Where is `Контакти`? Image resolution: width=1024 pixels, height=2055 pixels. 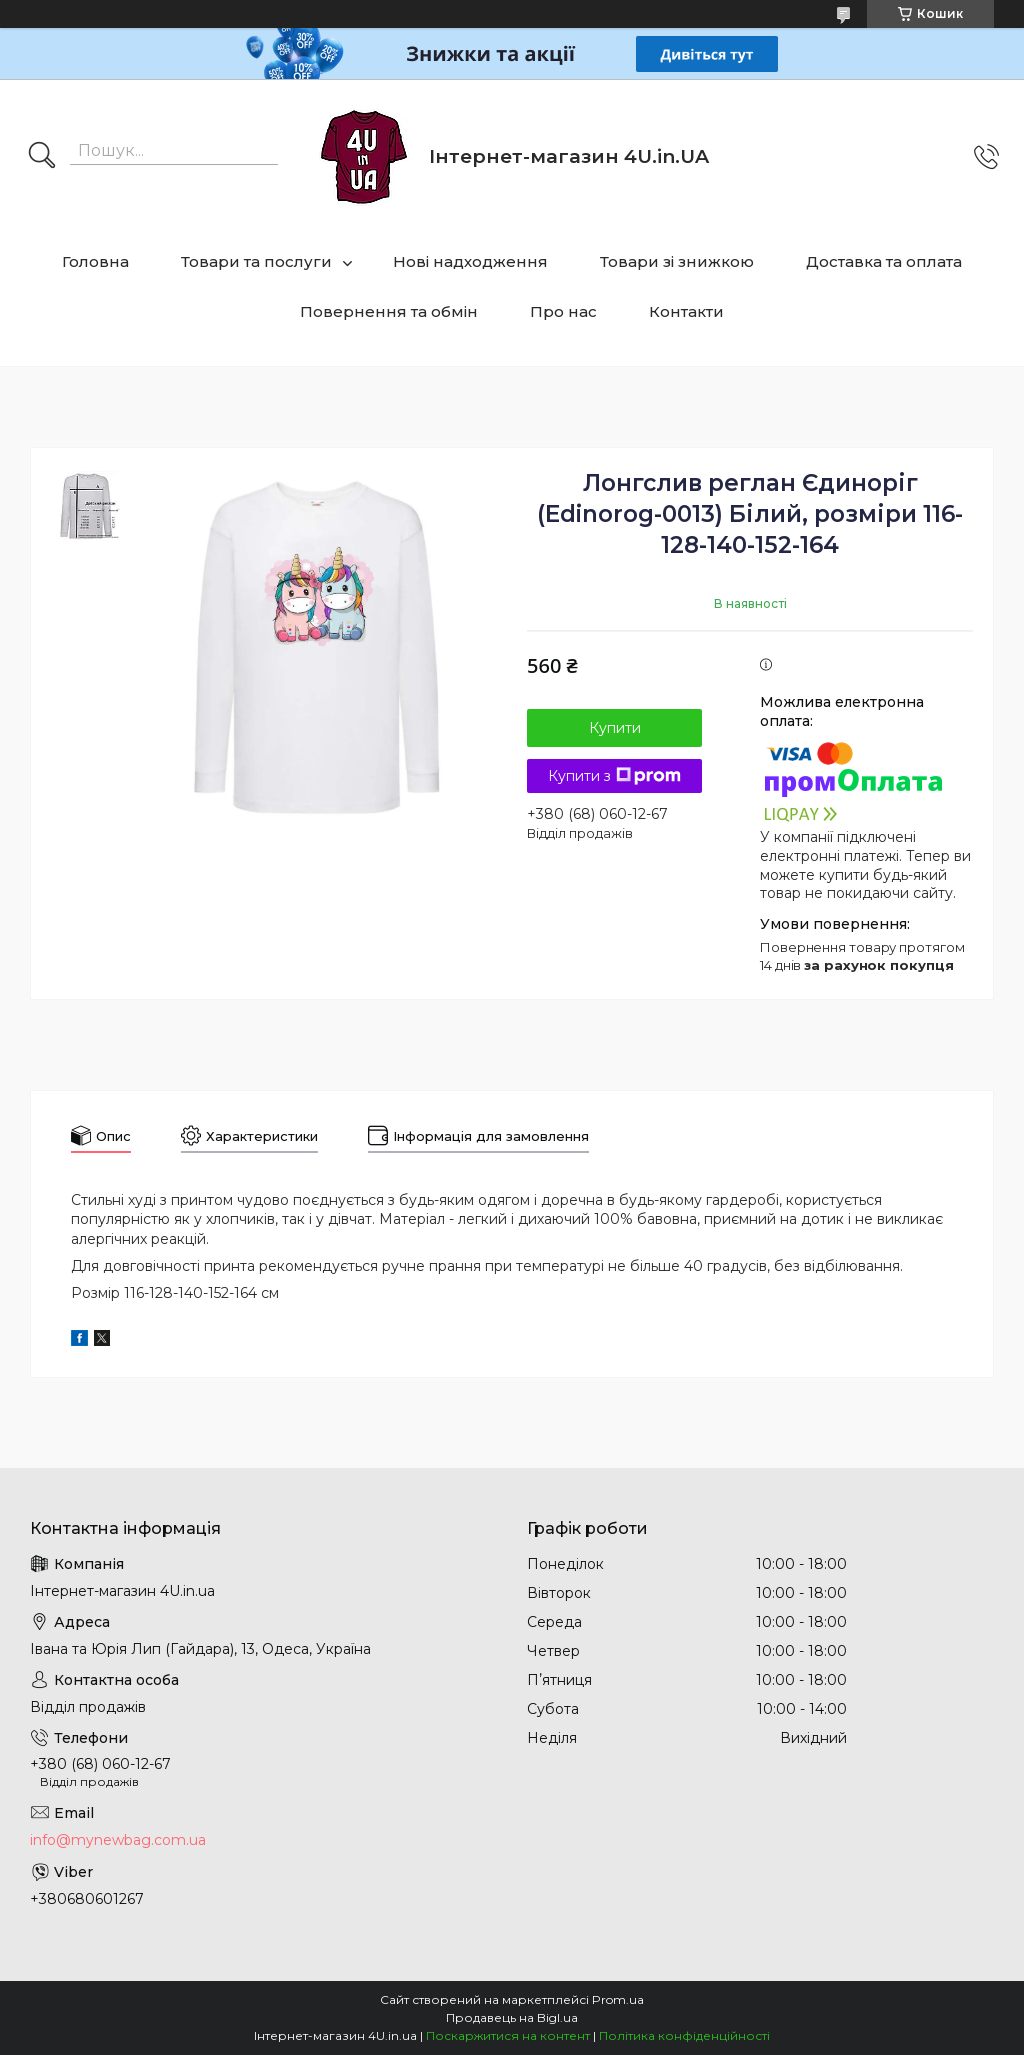
Контакти is located at coordinates (686, 311).